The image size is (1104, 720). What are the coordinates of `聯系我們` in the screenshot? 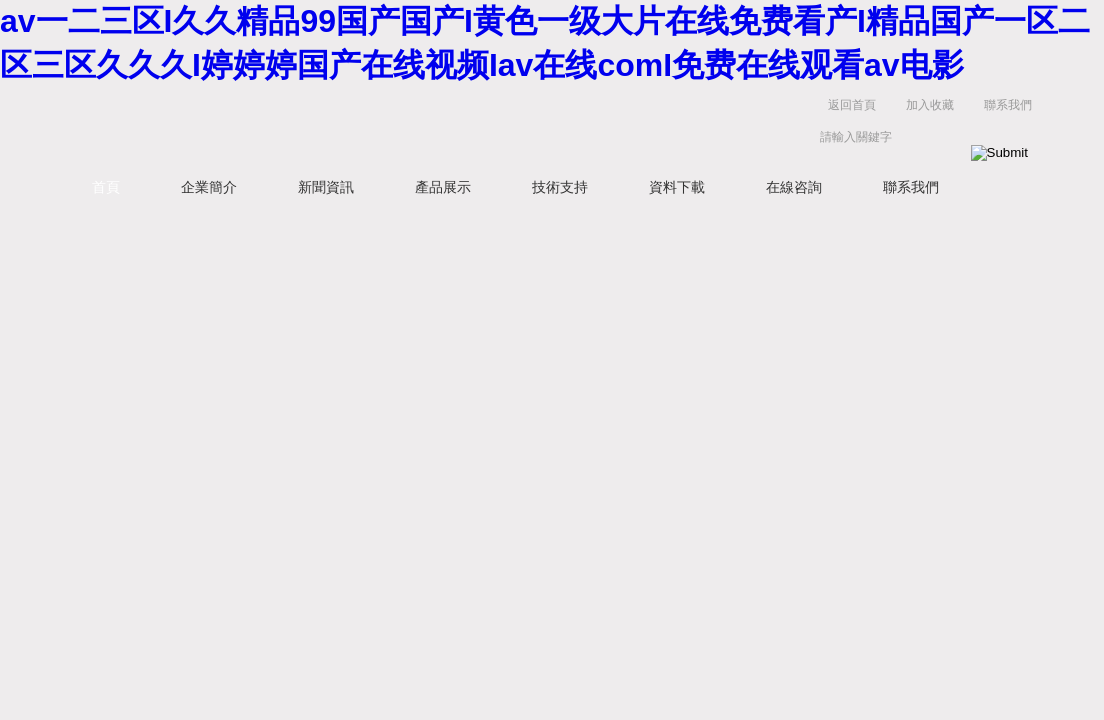 It's located at (1008, 105).